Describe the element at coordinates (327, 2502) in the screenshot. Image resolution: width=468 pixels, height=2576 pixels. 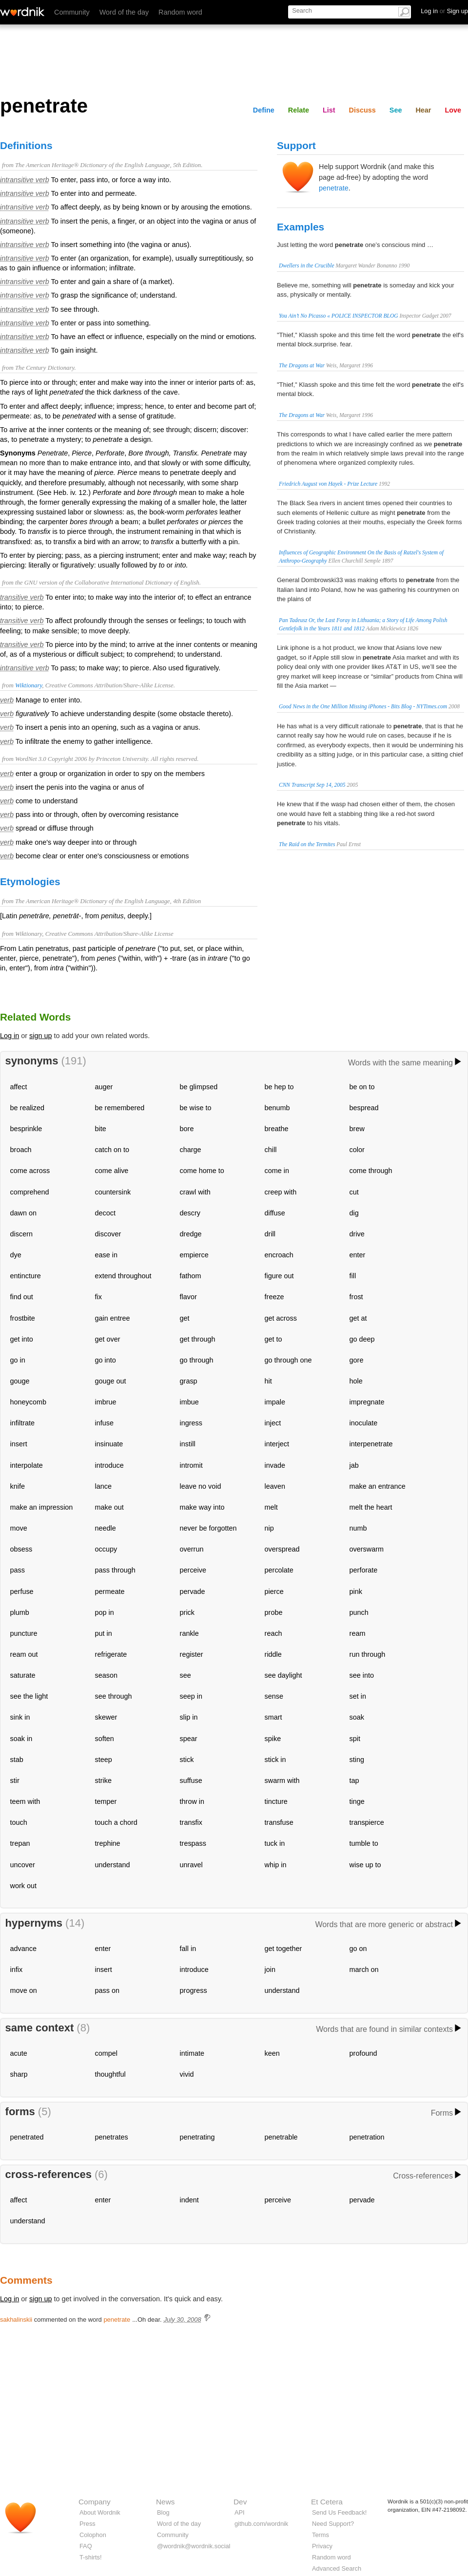
I see `Et Cetera` at that location.